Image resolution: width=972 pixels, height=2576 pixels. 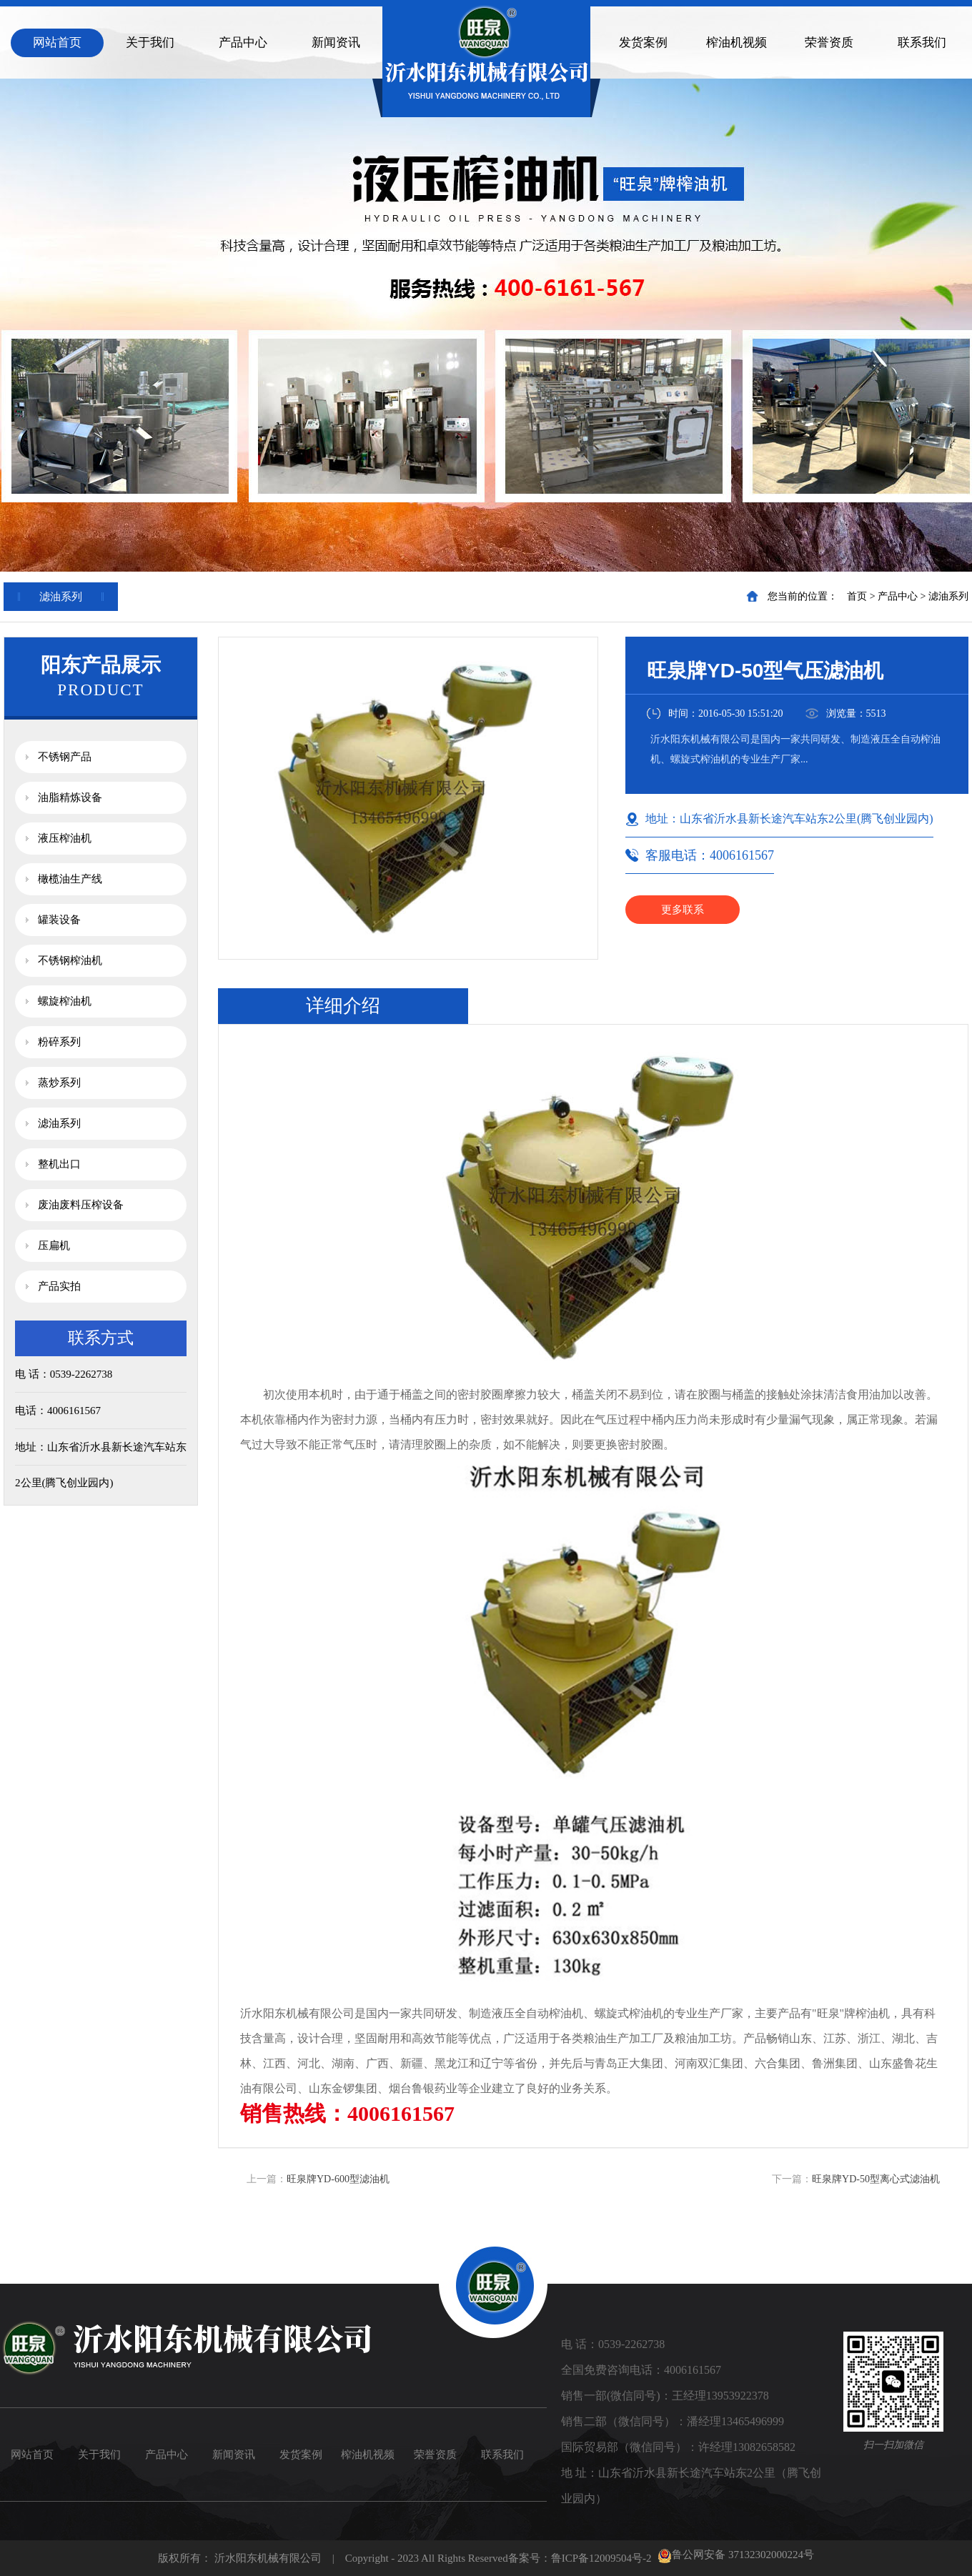 What do you see at coordinates (59, 1082) in the screenshot?
I see `蒸炒系列` at bounding box center [59, 1082].